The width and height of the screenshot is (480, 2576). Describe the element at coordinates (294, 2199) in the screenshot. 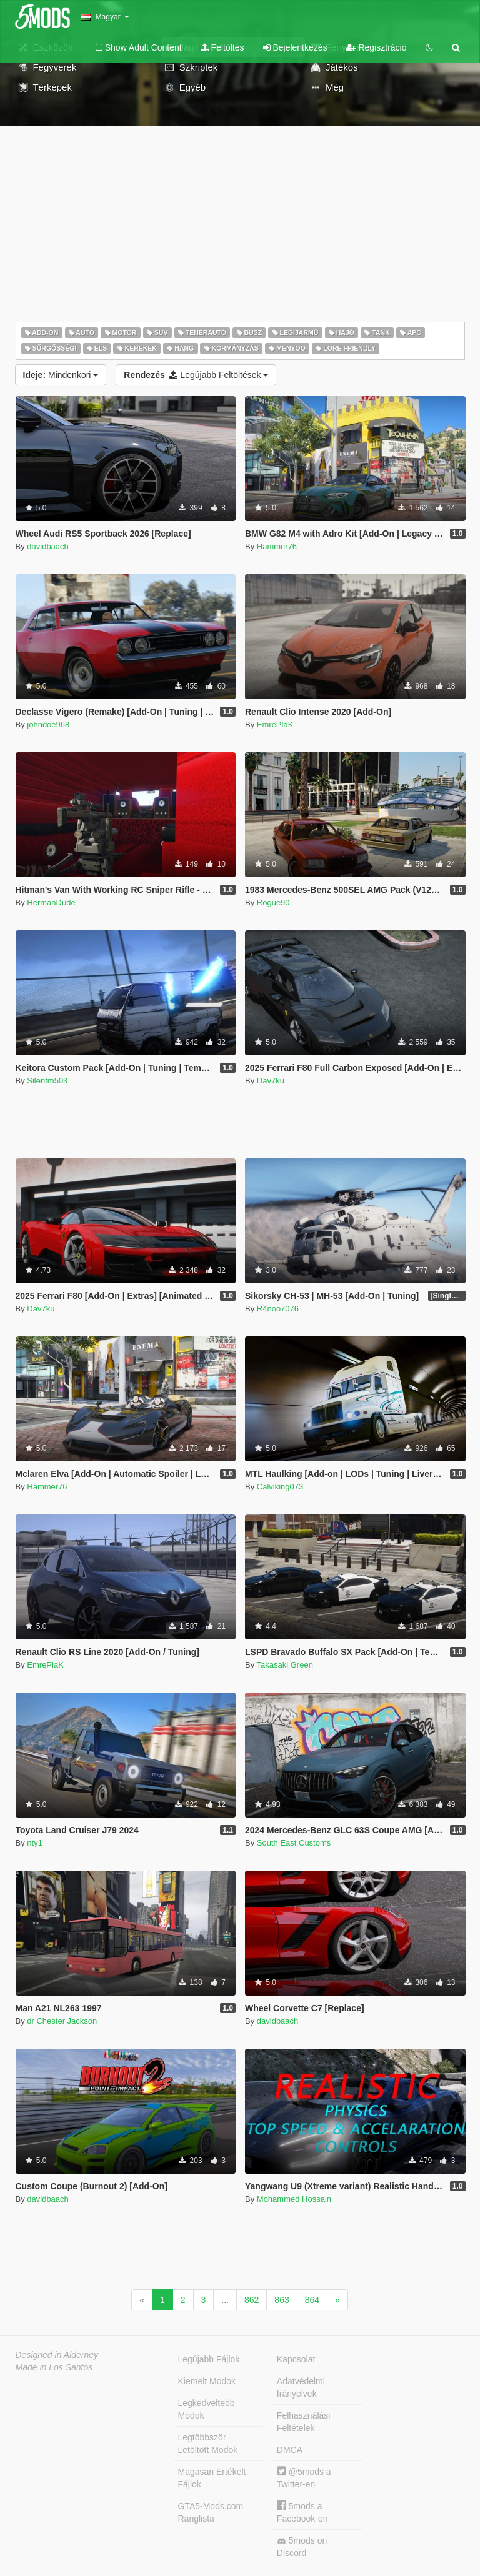

I see `Mohammed Hossain` at that location.